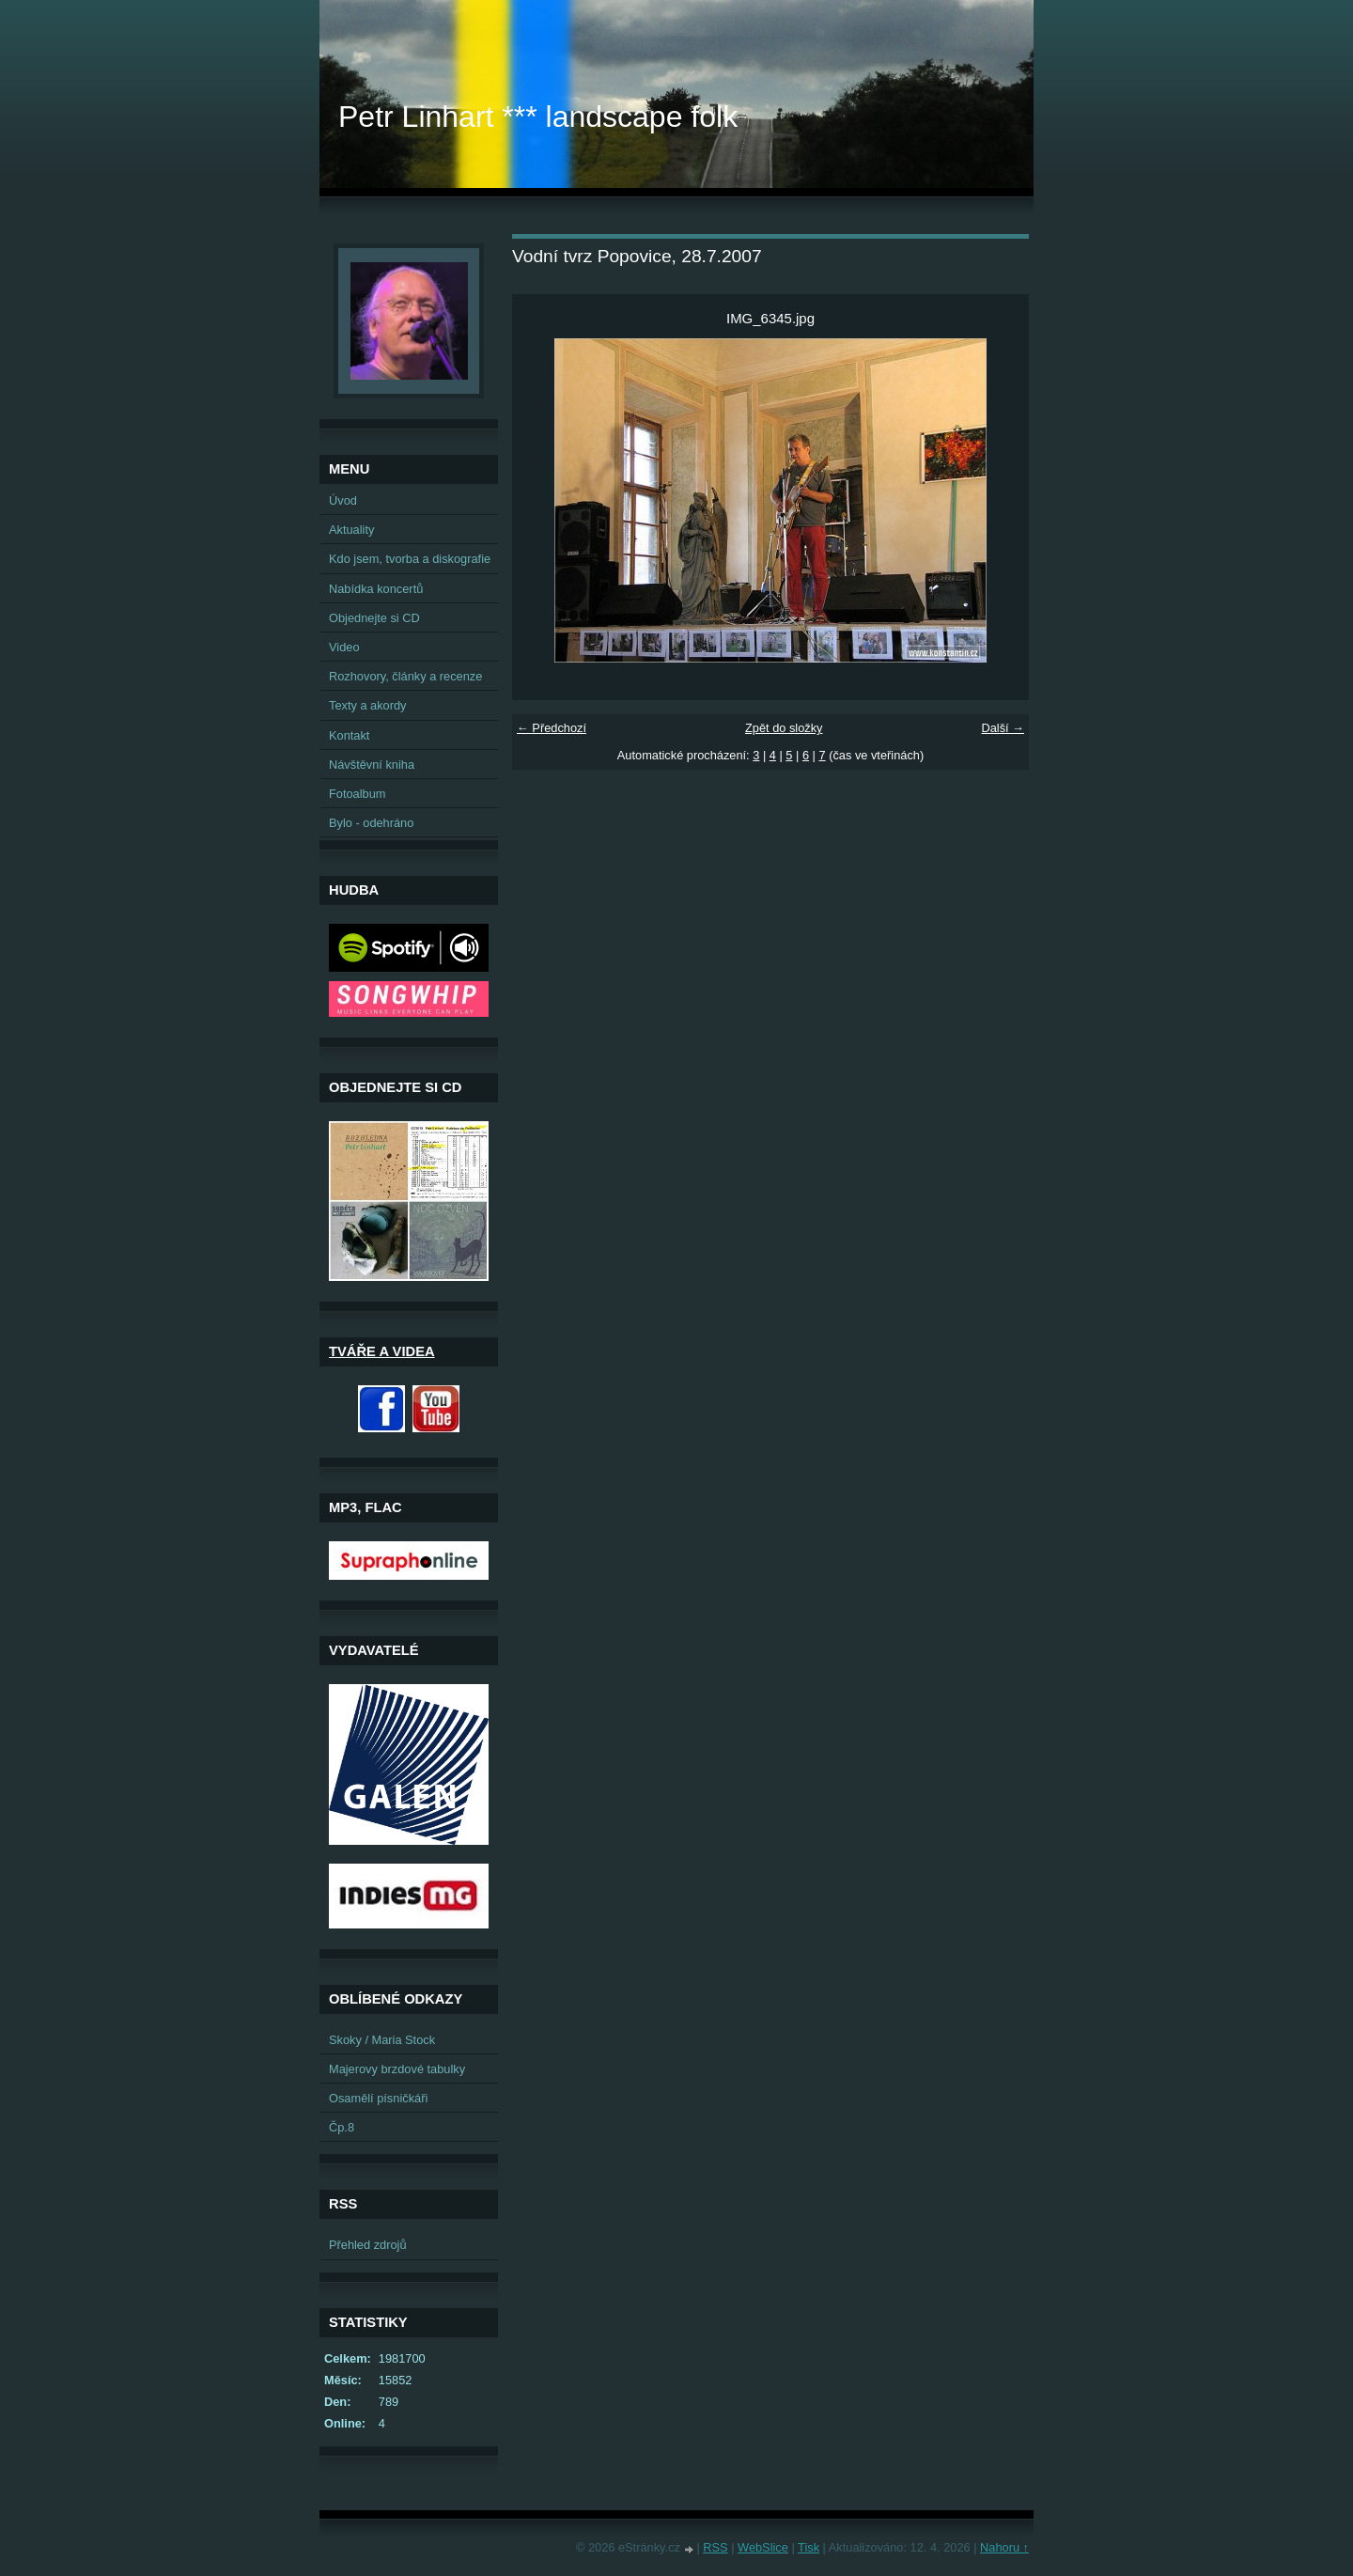 This screenshot has width=1353, height=2576. Describe the element at coordinates (538, 116) in the screenshot. I see `Petr Linhart *** landscape folk` at that location.